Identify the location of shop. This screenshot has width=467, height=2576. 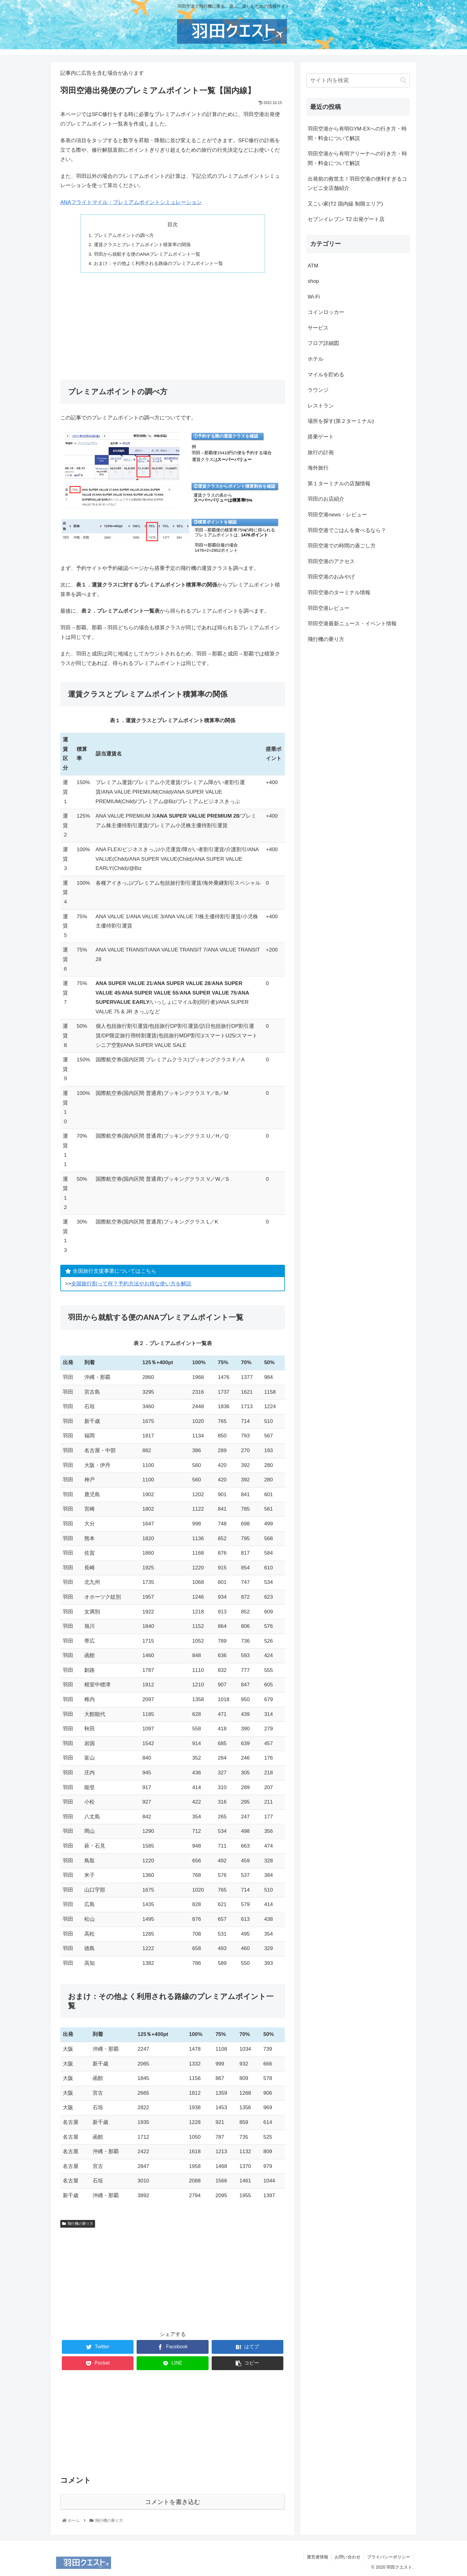
(313, 281).